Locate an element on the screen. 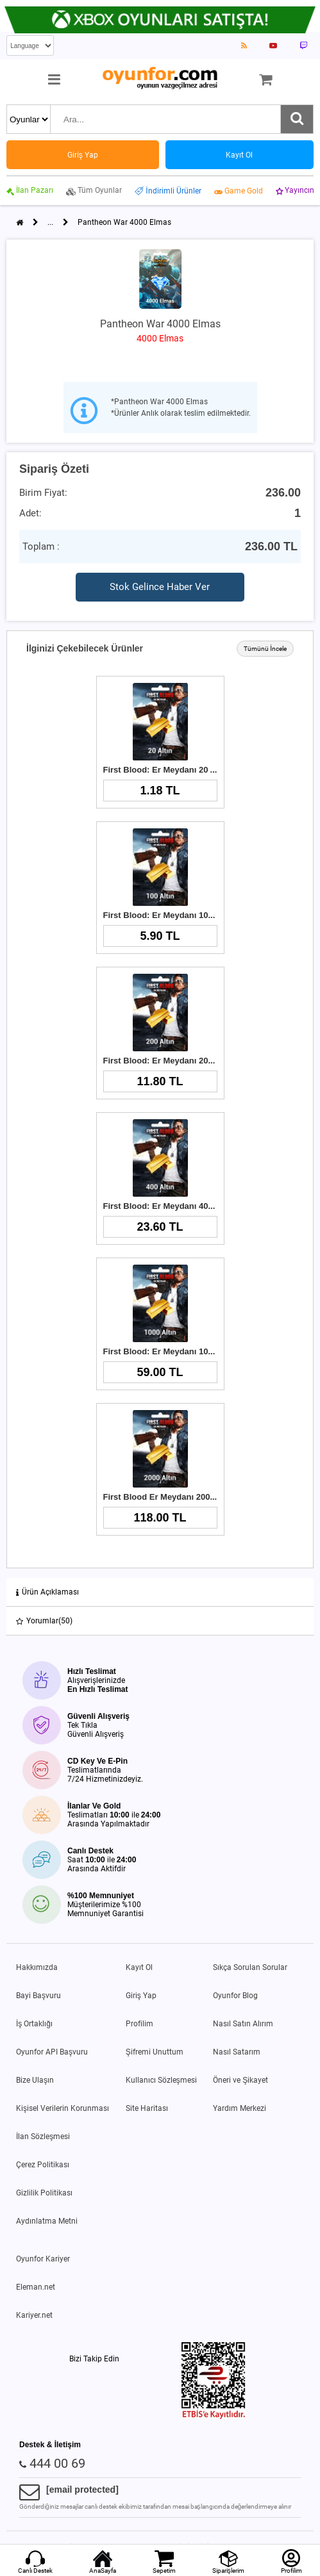 Image resolution: width=320 pixels, height=2576 pixels. [Ara] is located at coordinates (297, 119).